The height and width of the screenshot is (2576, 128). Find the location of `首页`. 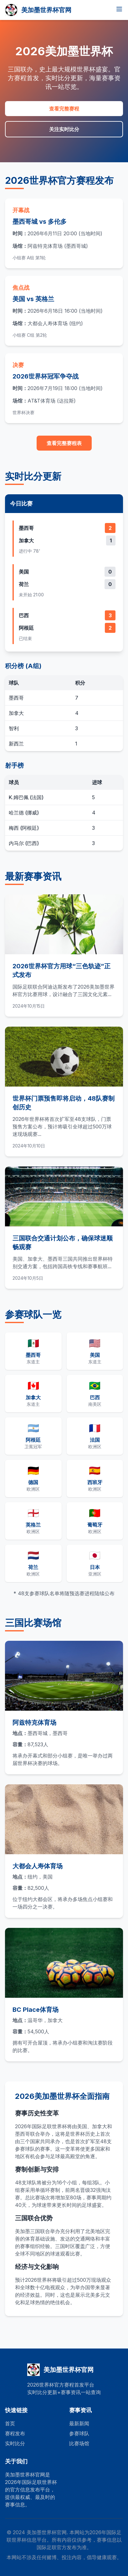

首页 is located at coordinates (10, 2423).